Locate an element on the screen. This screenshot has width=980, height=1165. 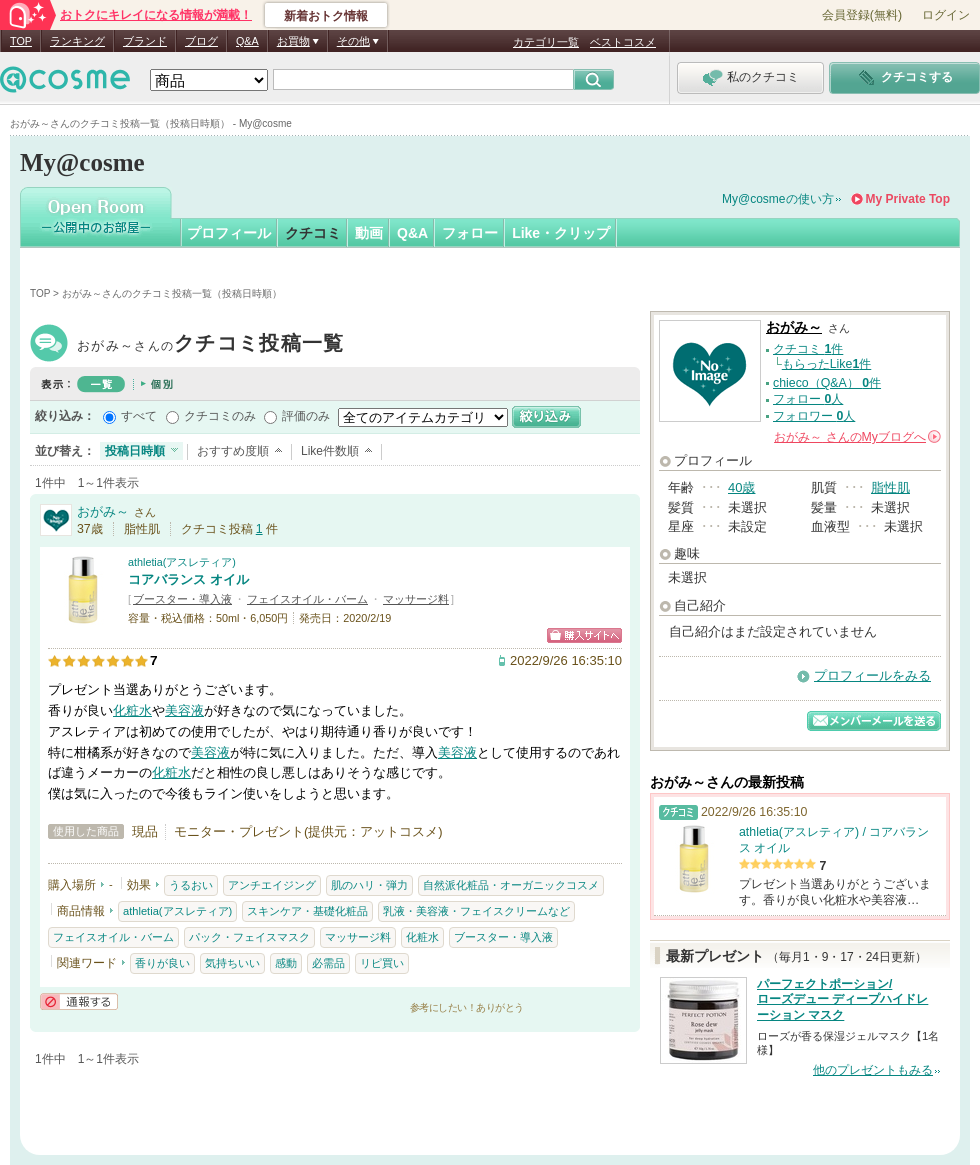
My@cosmeの使い方 is located at coordinates (778, 199).